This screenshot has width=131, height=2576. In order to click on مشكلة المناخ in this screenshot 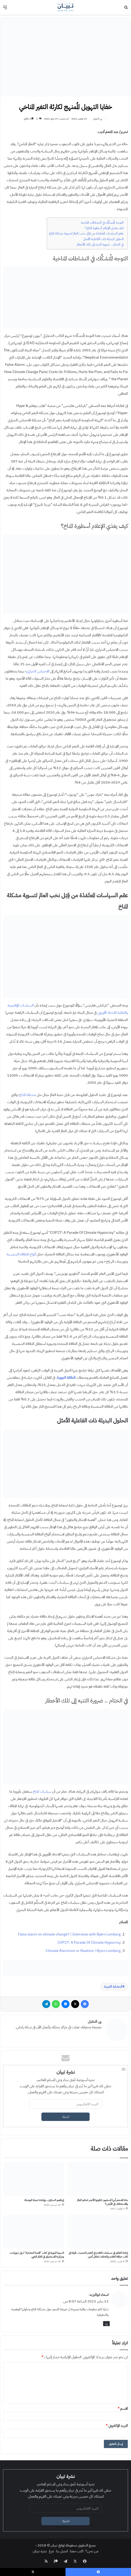, I will do `click(27, 1094)`.